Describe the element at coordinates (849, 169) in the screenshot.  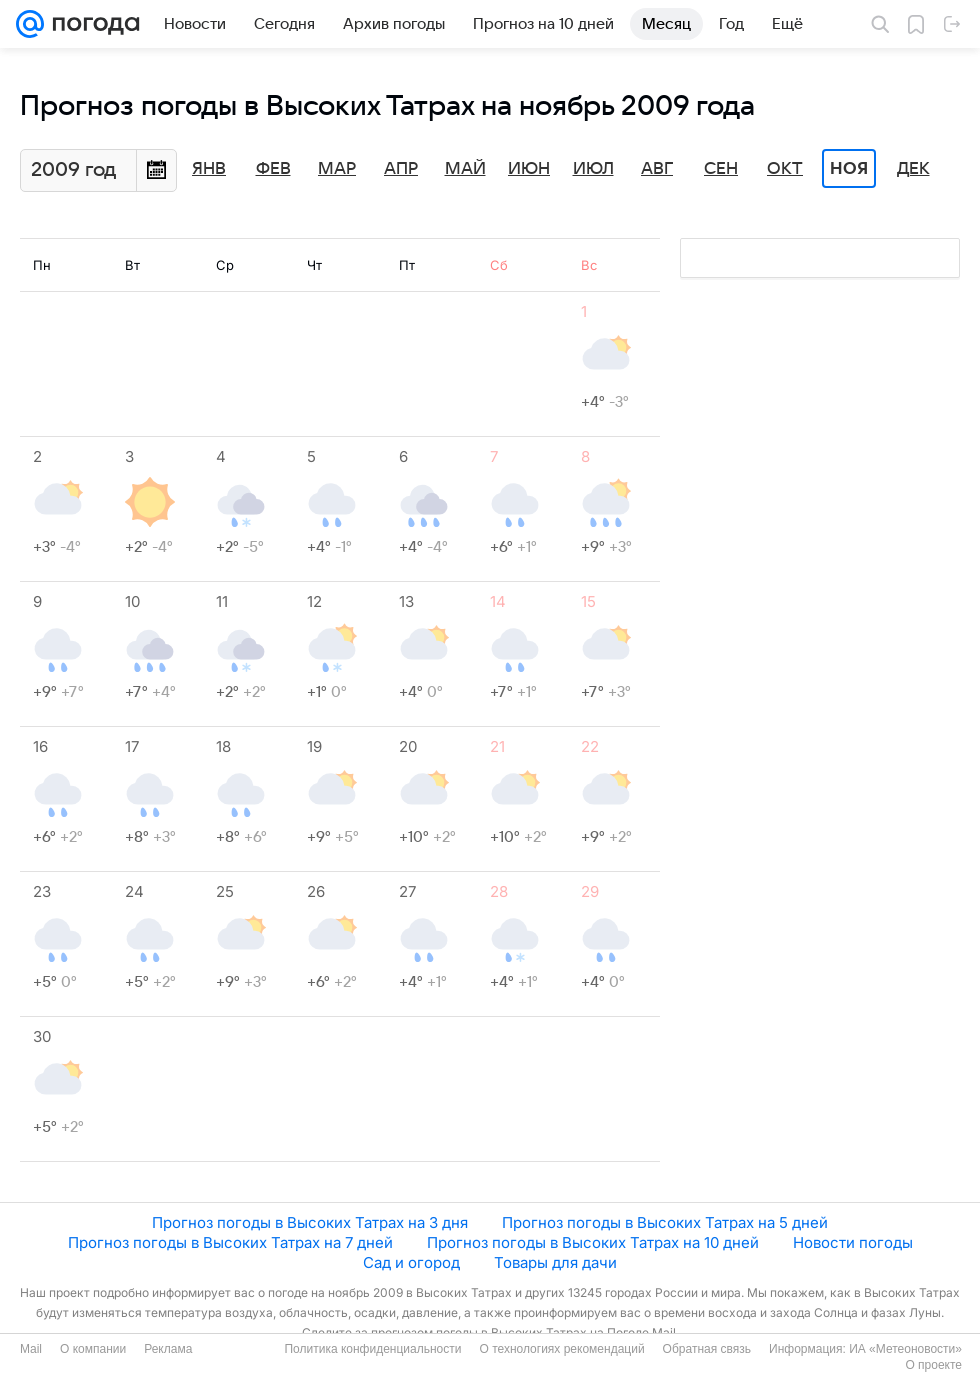
I see `Ноя` at that location.